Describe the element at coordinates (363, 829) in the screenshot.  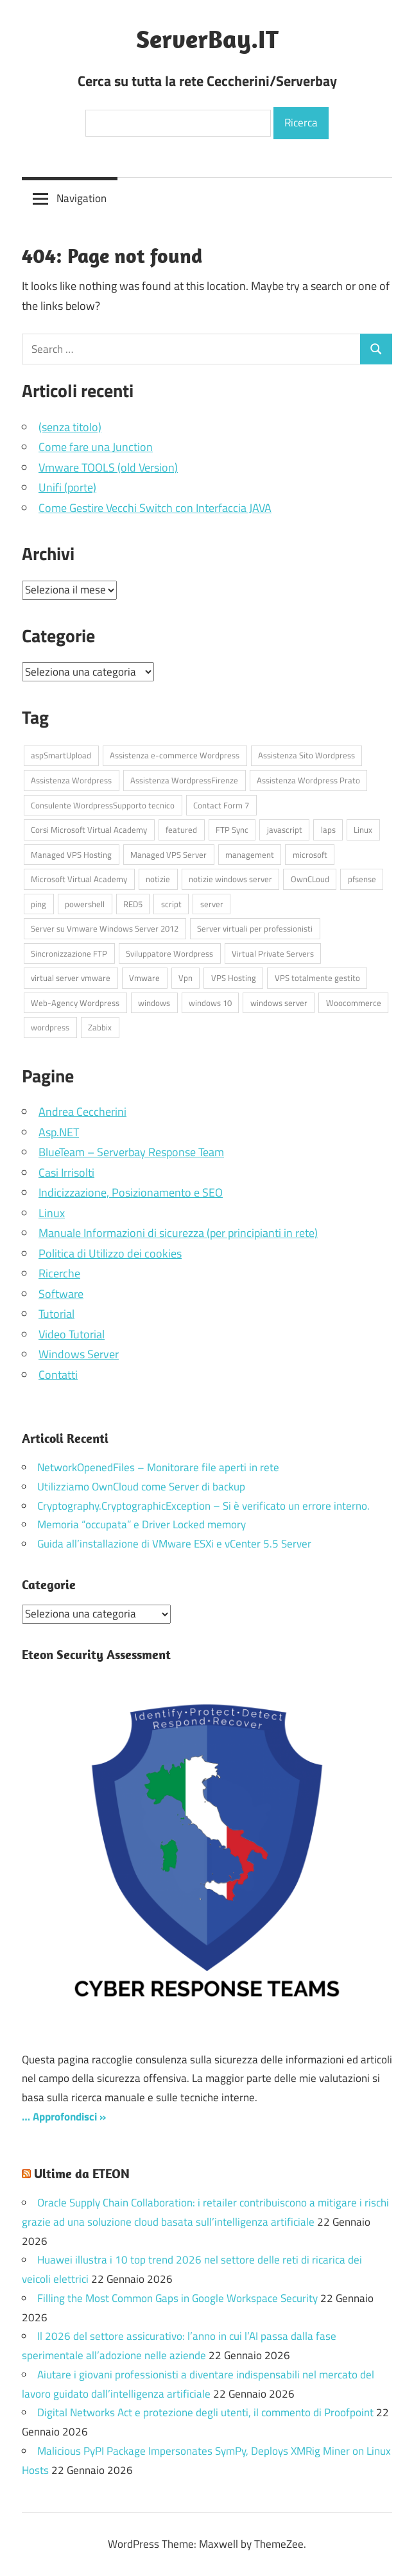
I see `Linux [Linux (5 elementi)]` at that location.